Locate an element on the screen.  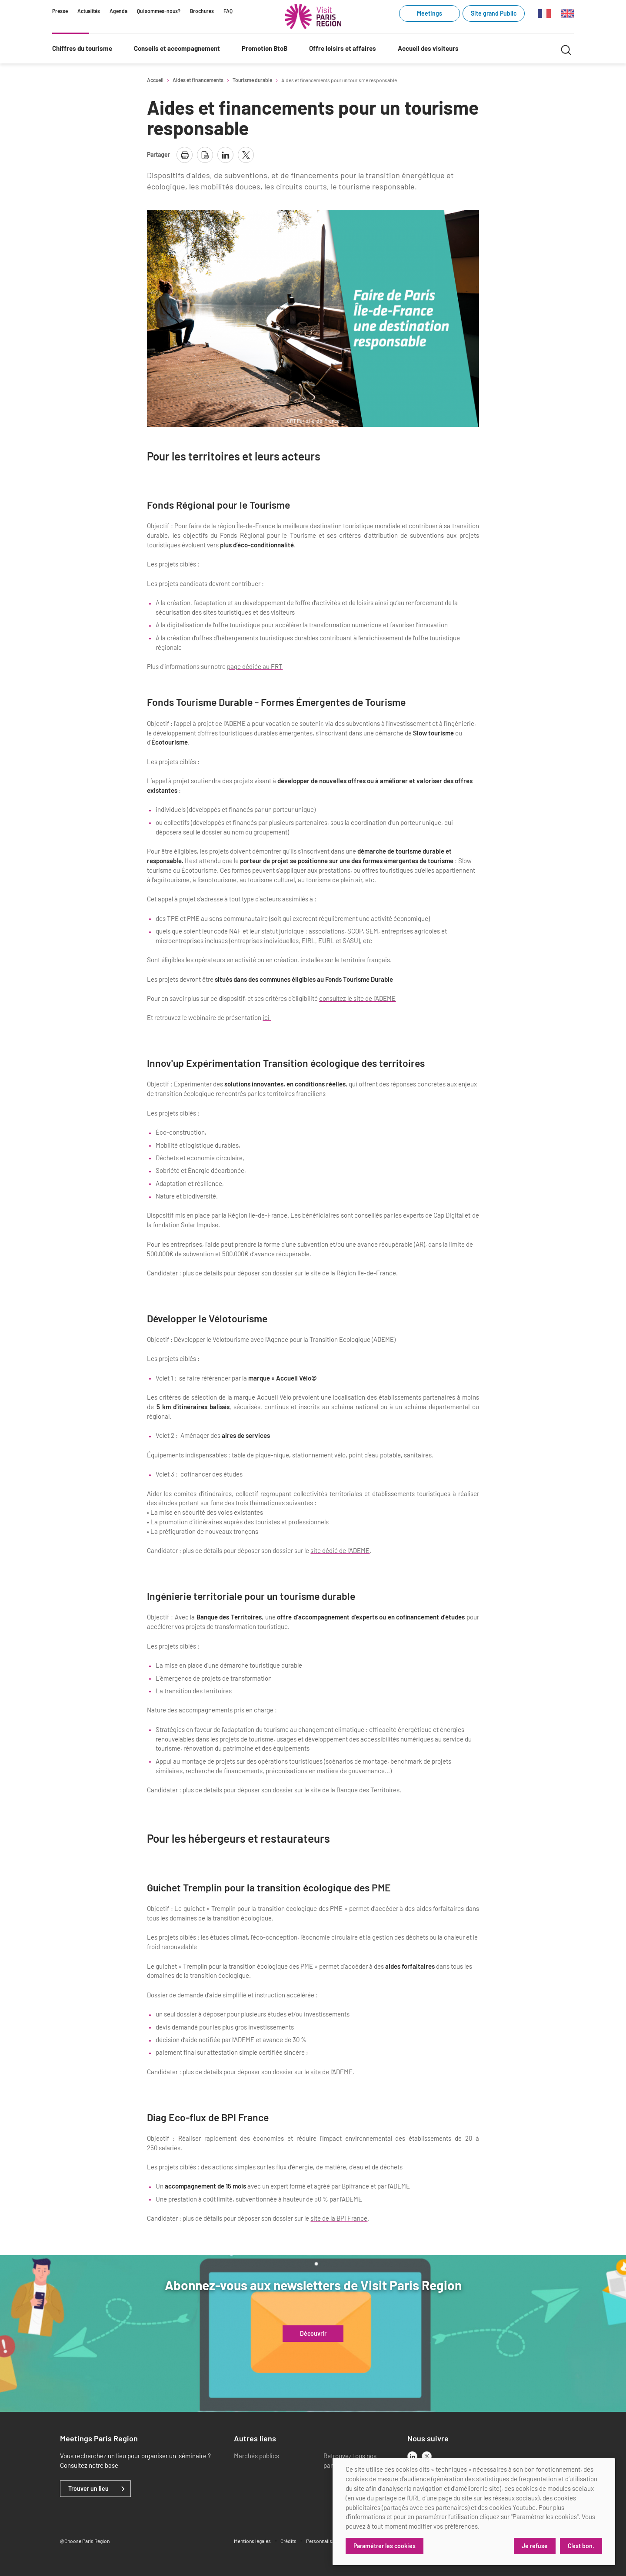
Accueil is located at coordinates (155, 80).